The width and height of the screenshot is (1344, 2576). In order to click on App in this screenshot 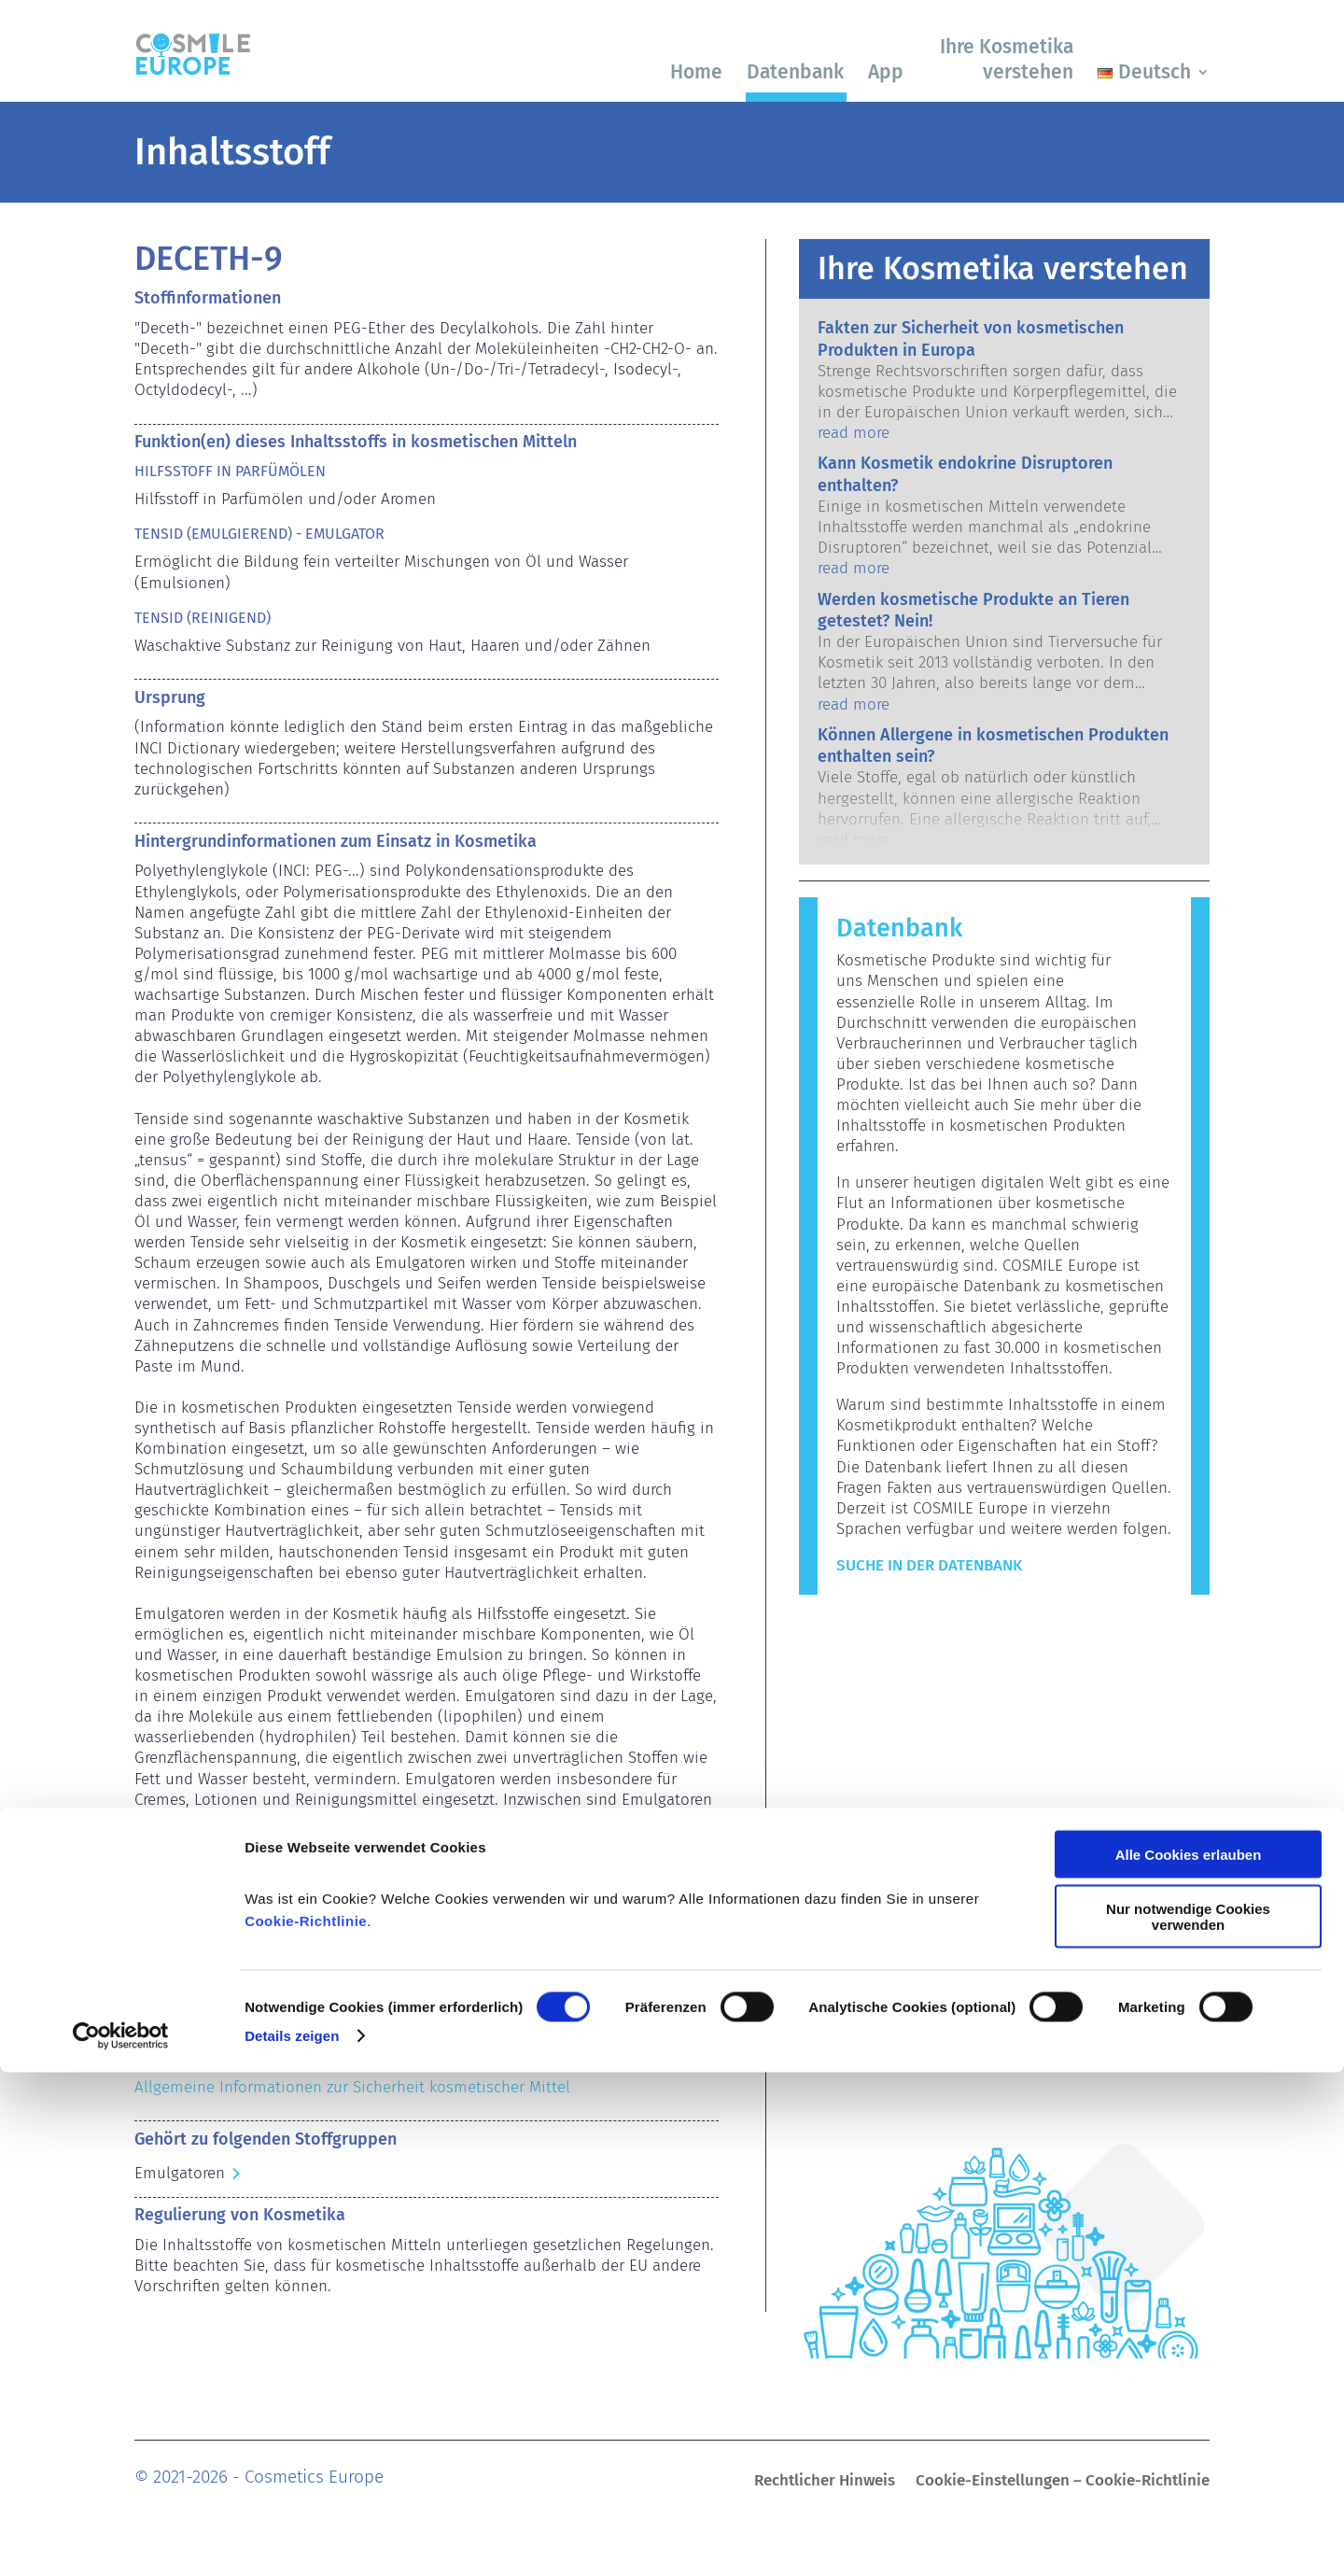, I will do `click(885, 72)`.